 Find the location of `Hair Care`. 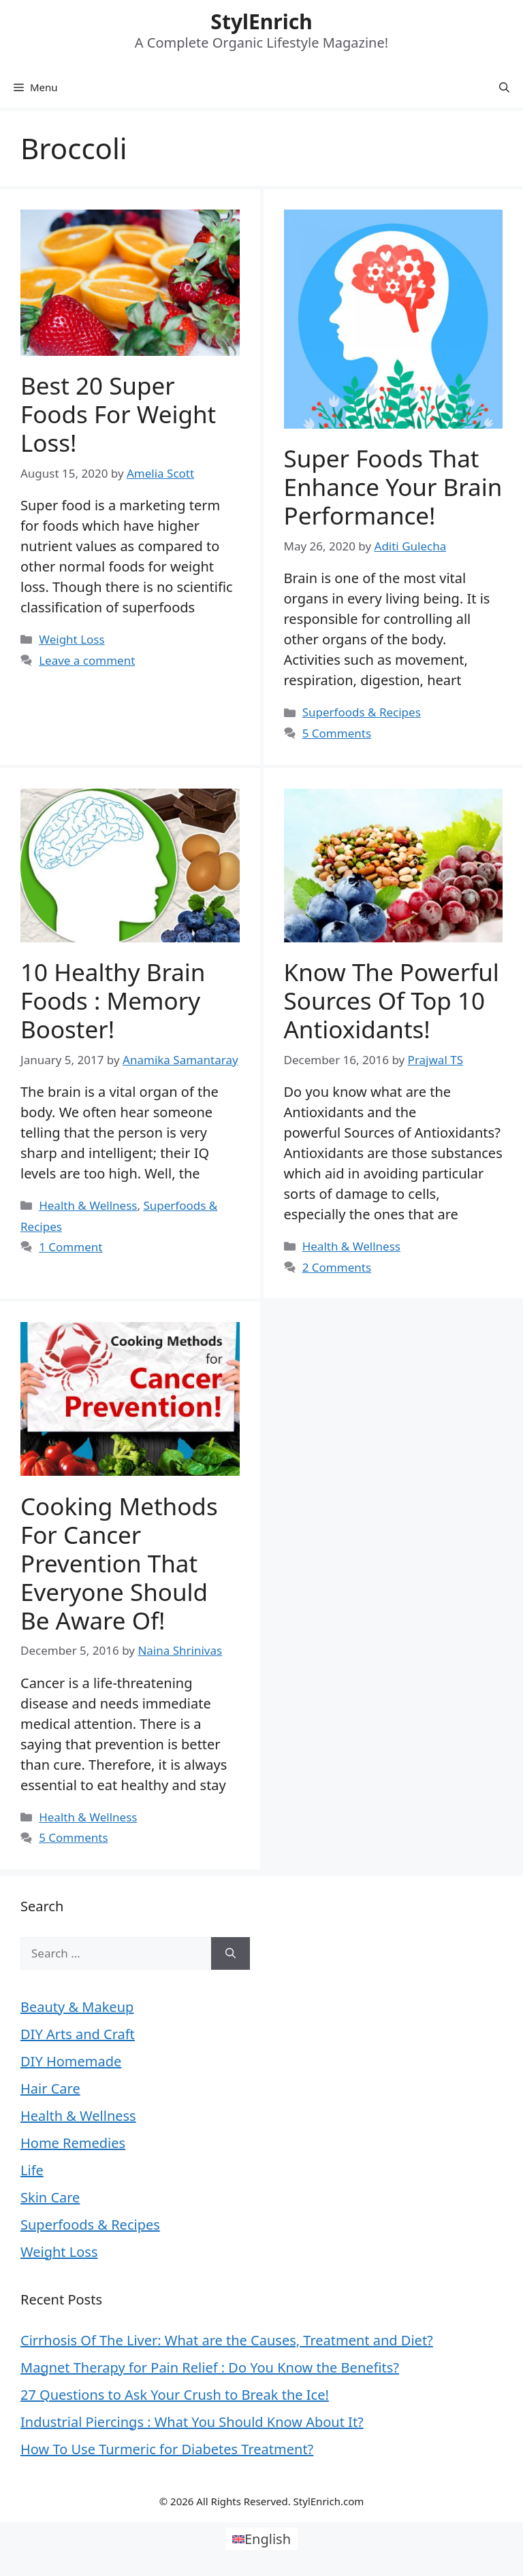

Hair Care is located at coordinates (50, 2088).